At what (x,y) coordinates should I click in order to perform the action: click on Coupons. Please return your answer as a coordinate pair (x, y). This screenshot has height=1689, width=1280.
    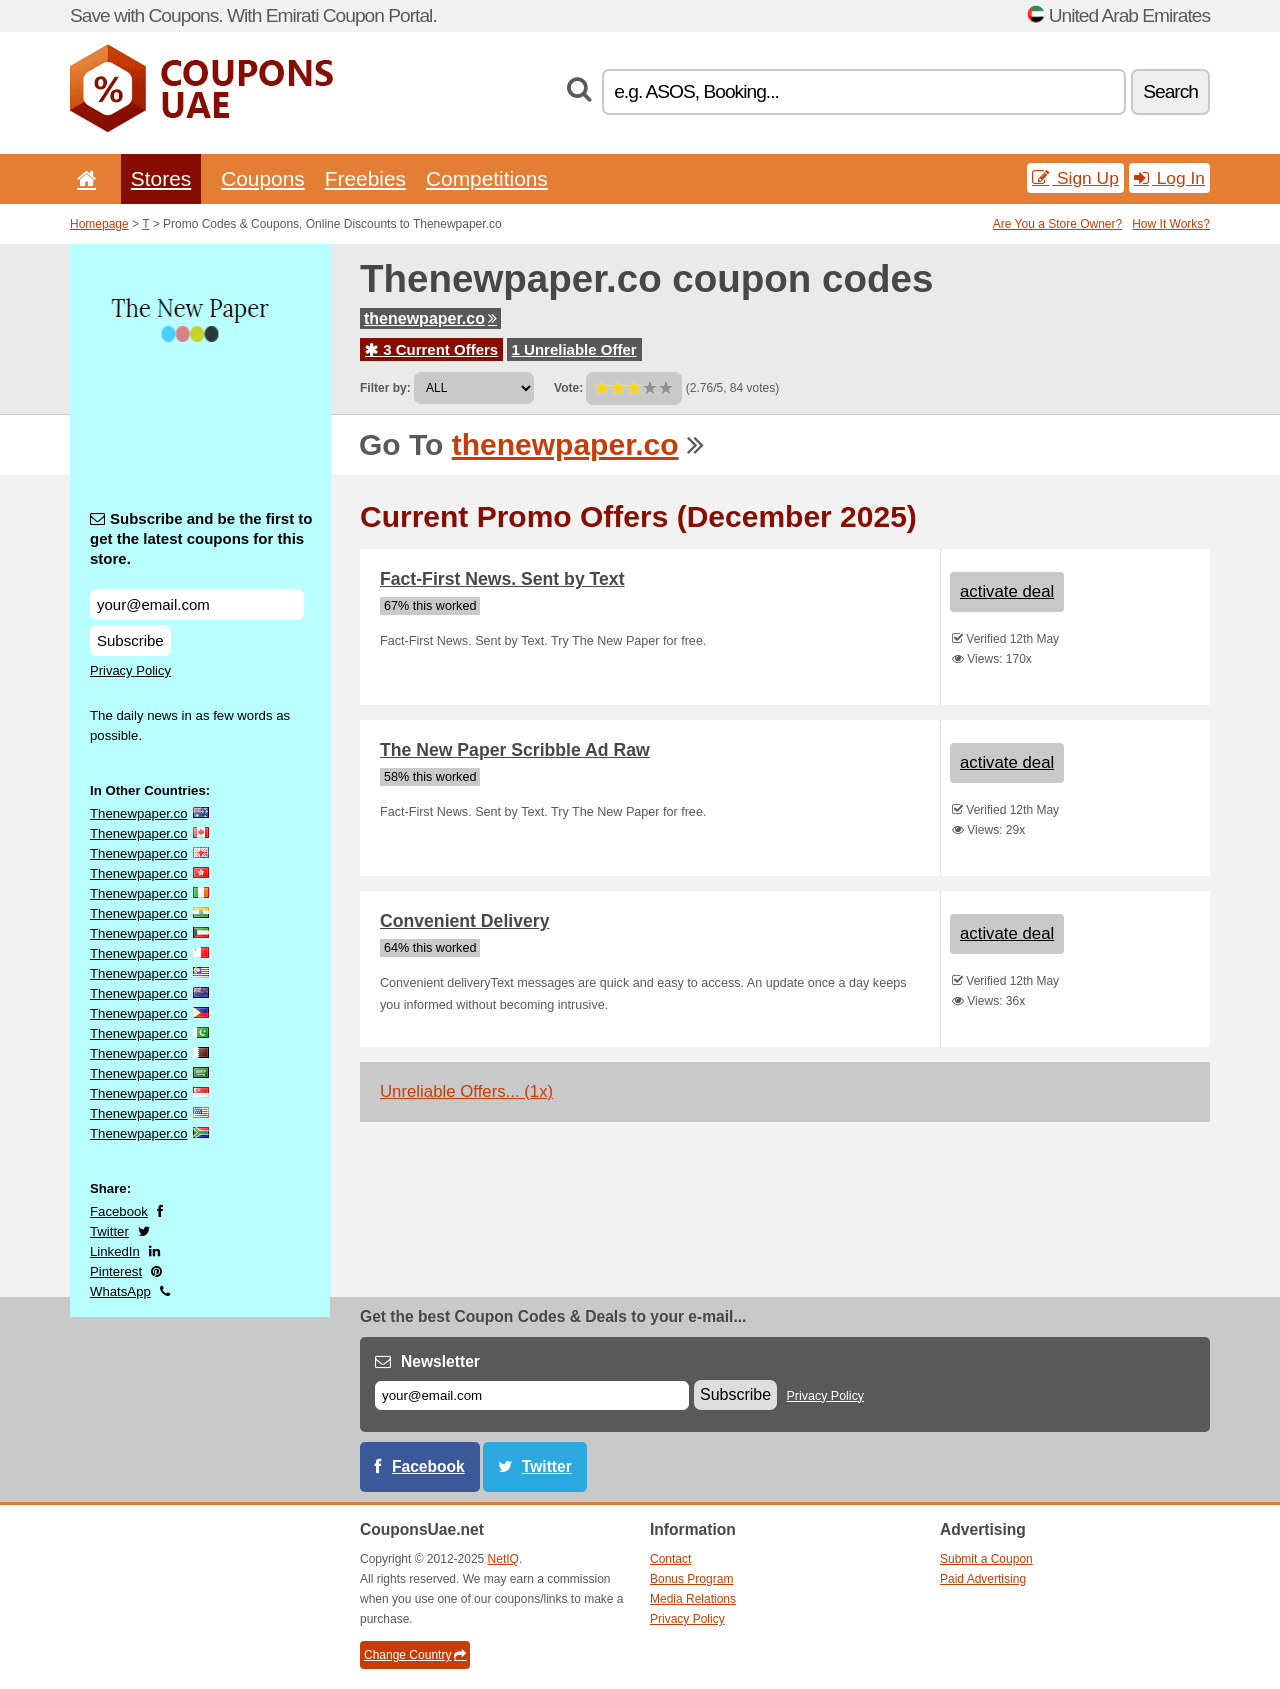
    Looking at the image, I should click on (263, 178).